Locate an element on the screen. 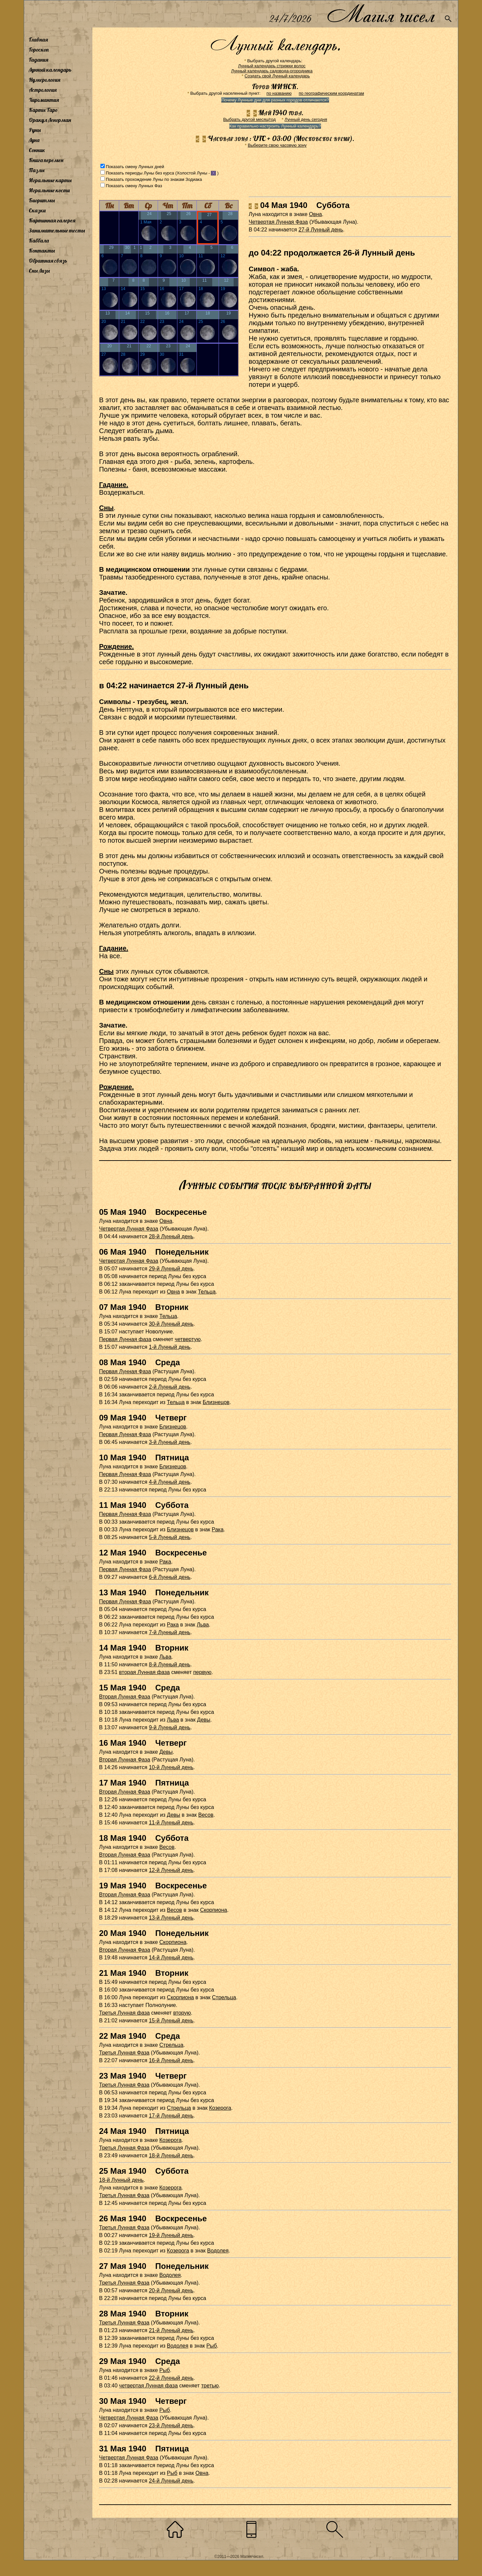  Стрельца is located at coordinates (224, 1997).